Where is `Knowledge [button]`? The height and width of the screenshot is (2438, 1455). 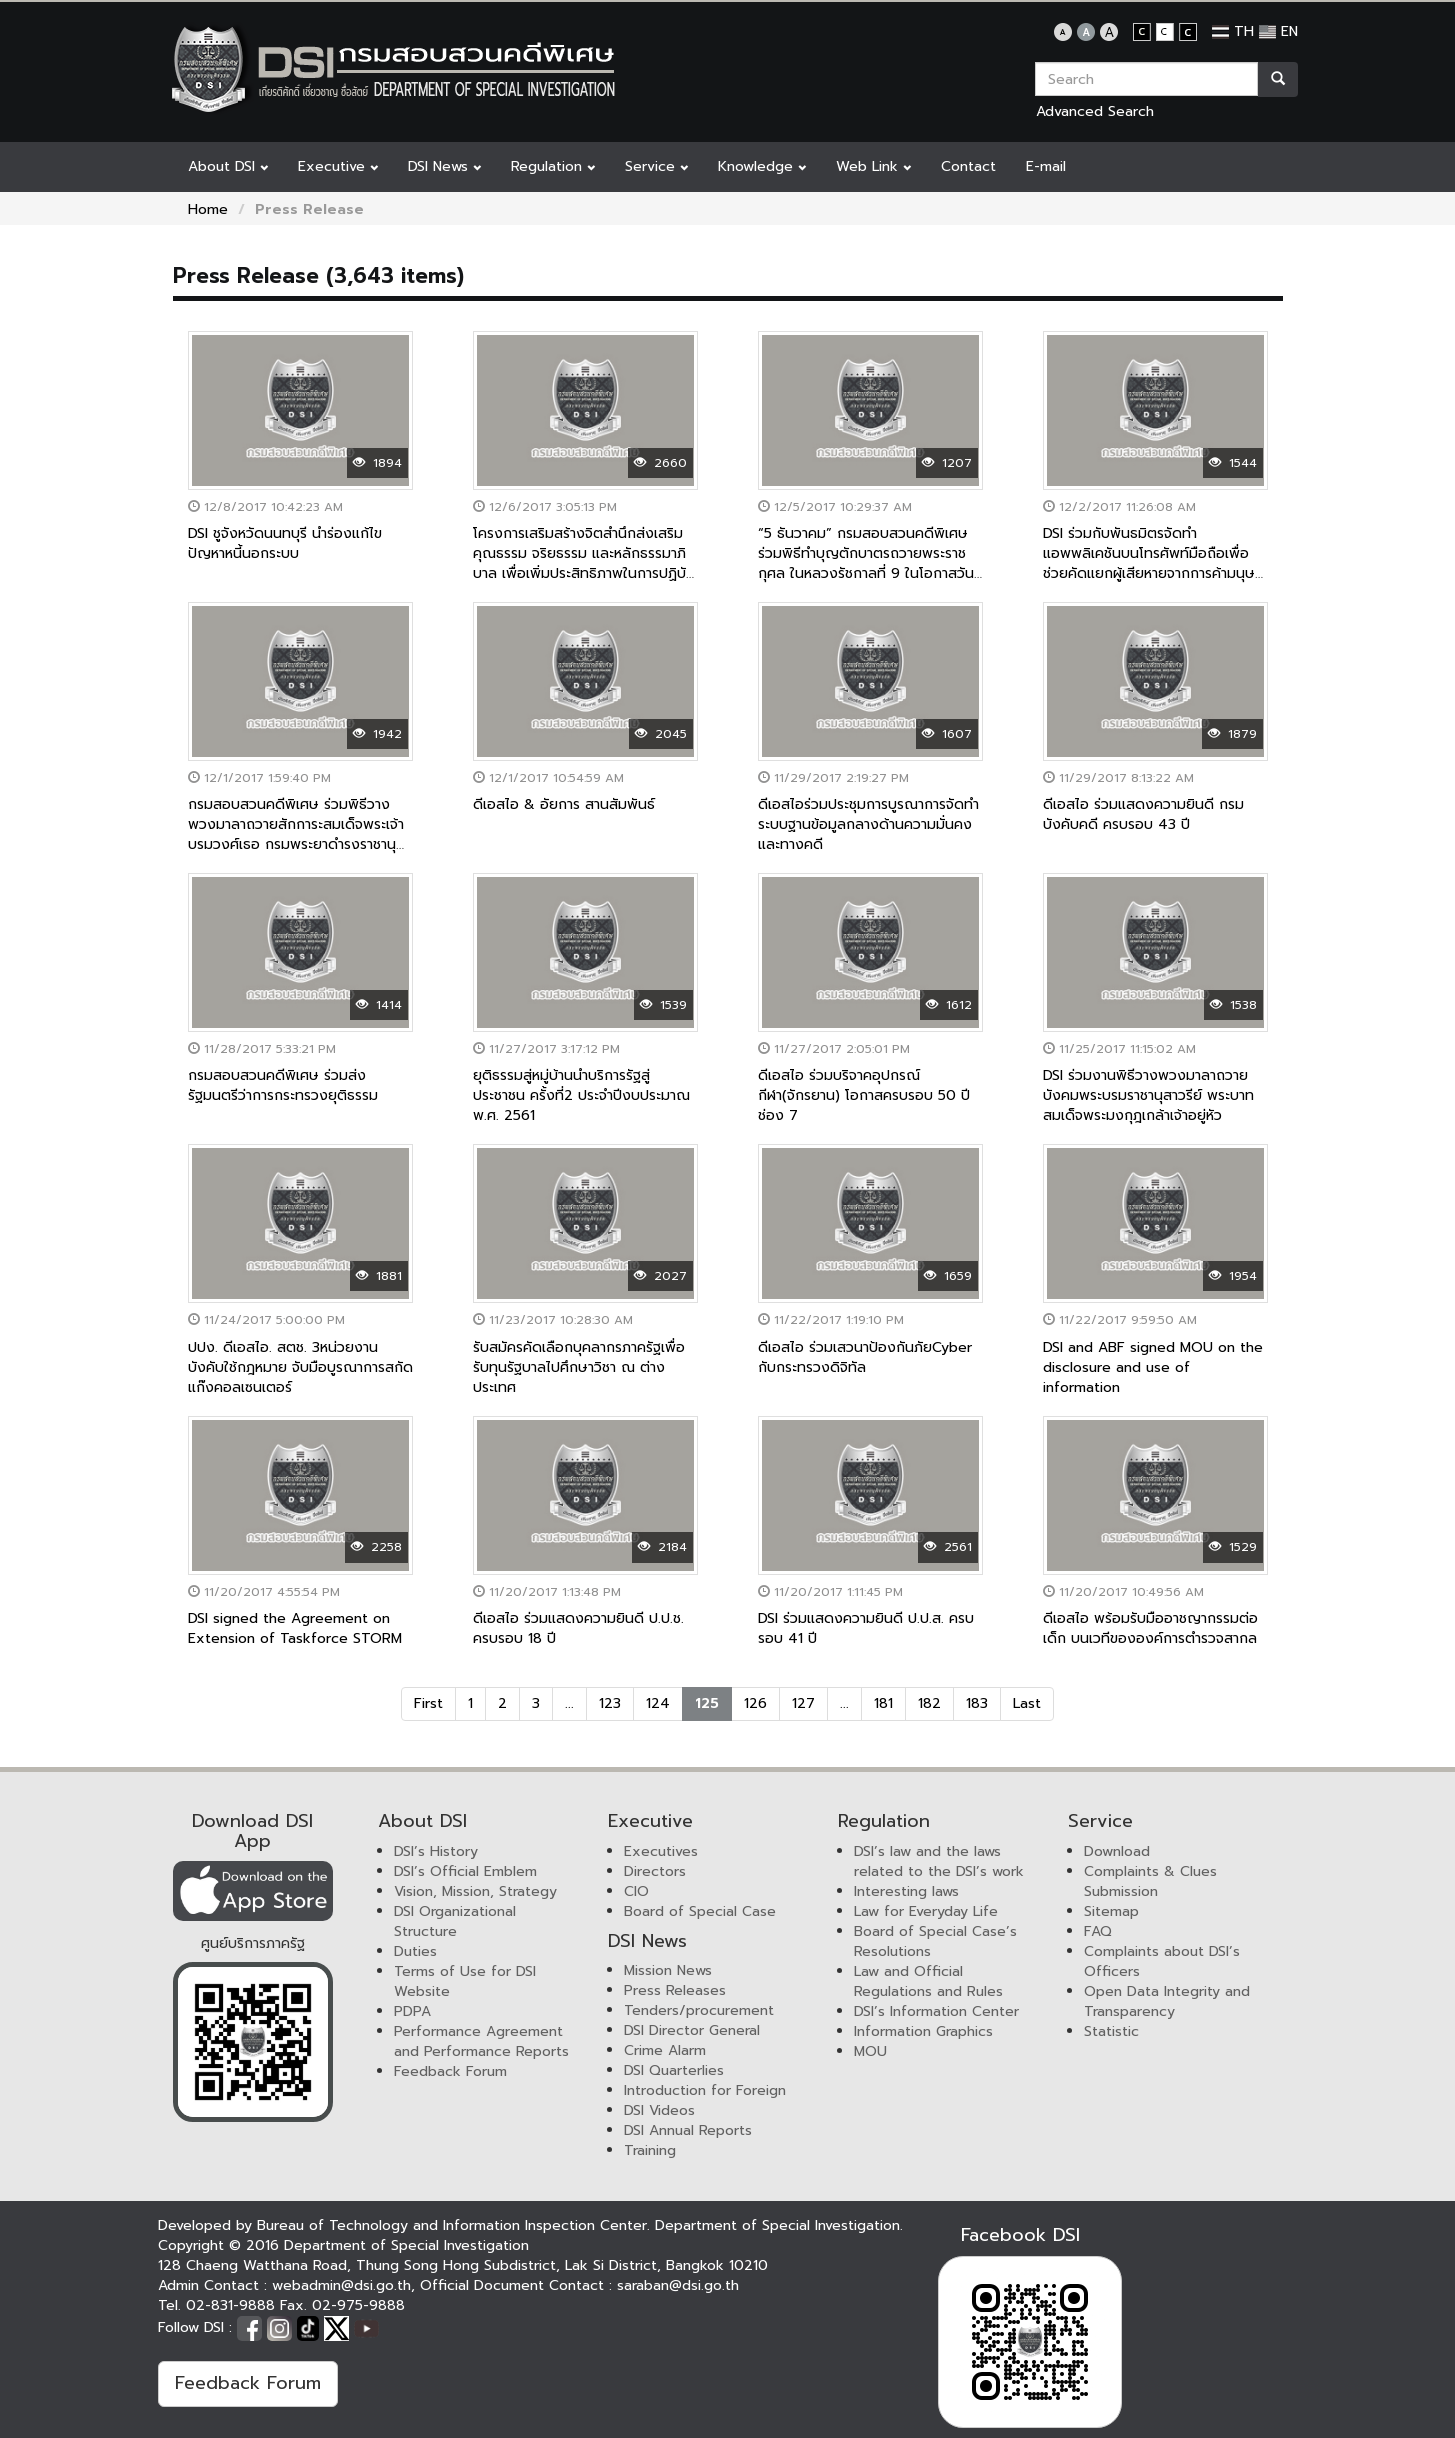
Knowledge [button] is located at coordinates (762, 166).